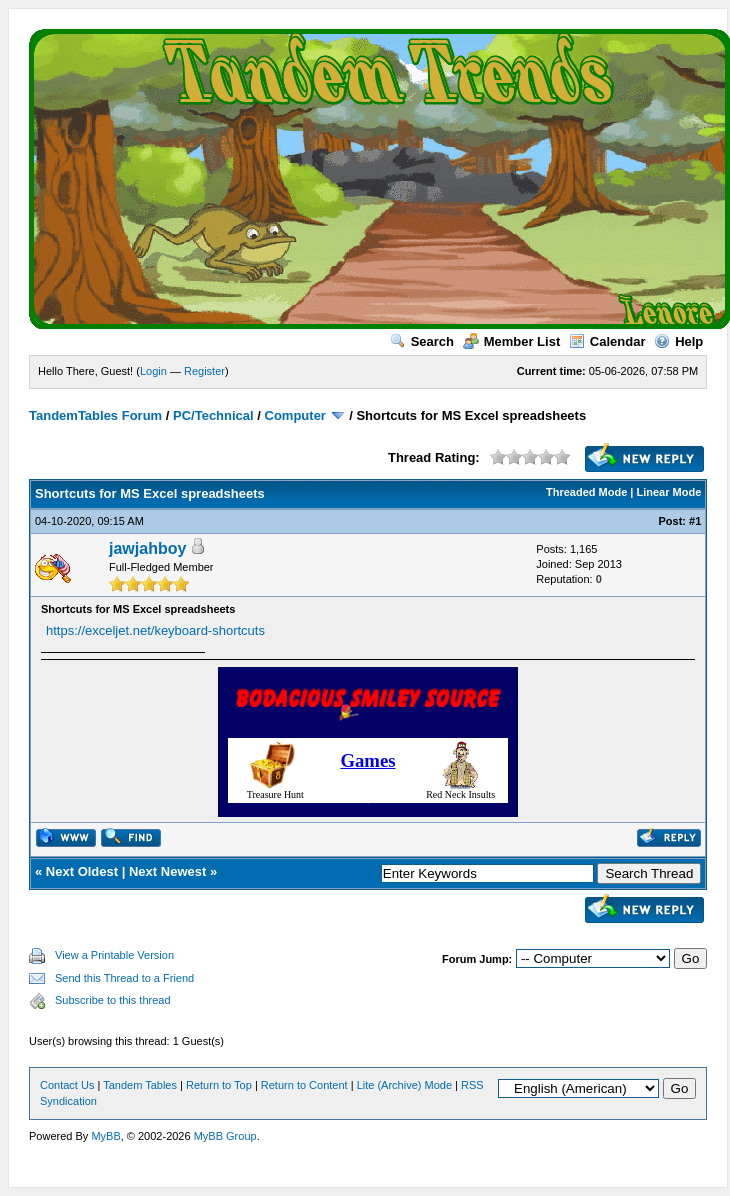 This screenshot has height=1196, width=730. Describe the element at coordinates (147, 548) in the screenshot. I see `jawjahboy` at that location.